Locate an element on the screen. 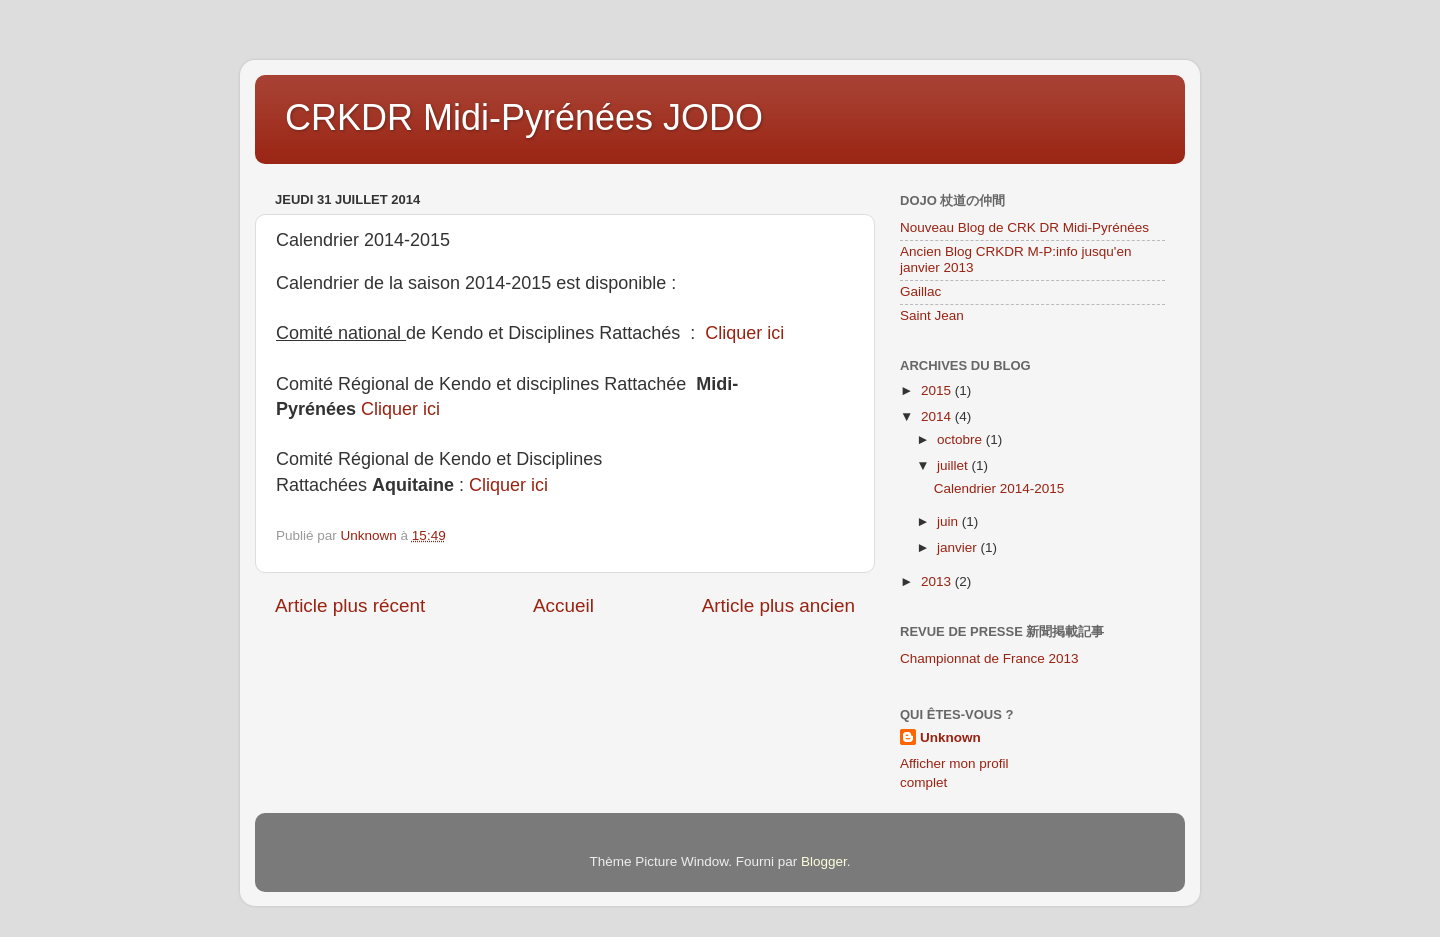 The height and width of the screenshot is (937, 1440). octobre is located at coordinates (961, 439).